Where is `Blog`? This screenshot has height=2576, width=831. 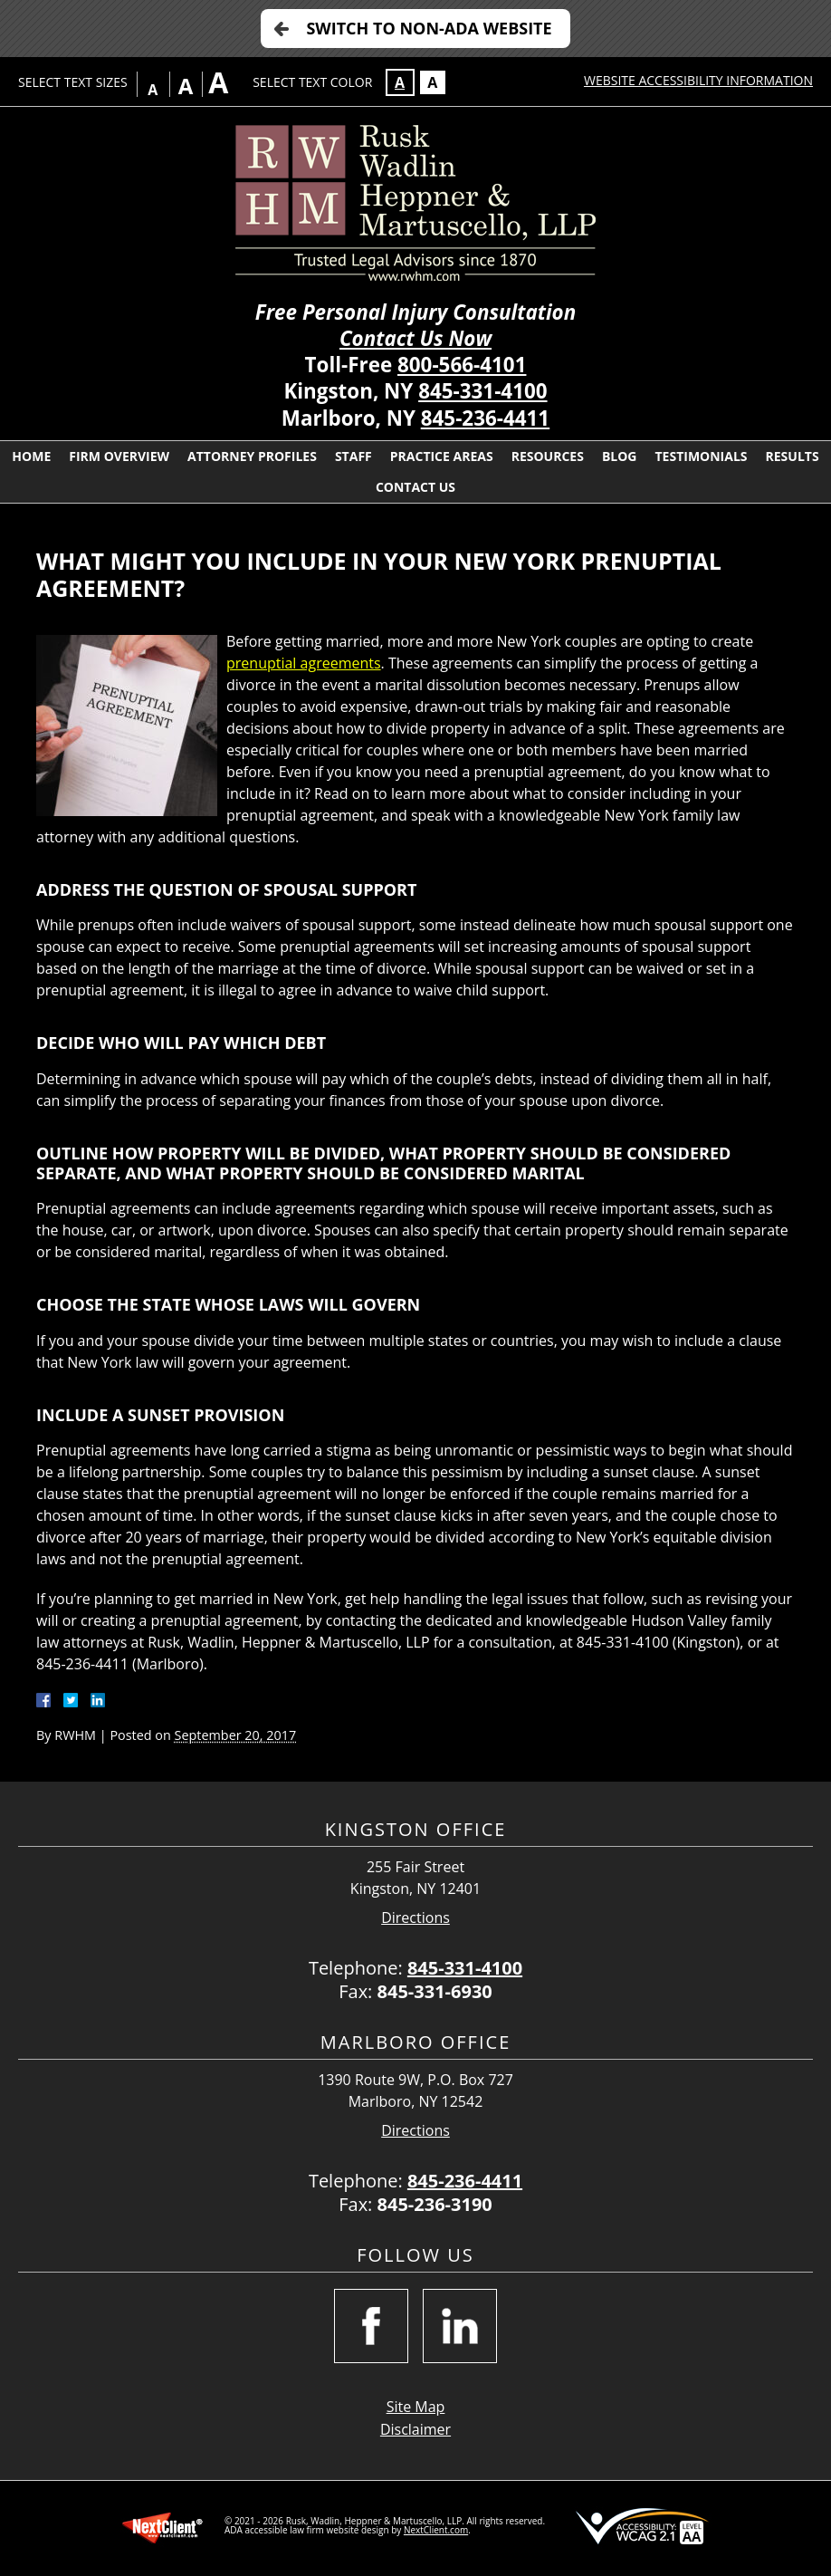 Blog is located at coordinates (619, 456).